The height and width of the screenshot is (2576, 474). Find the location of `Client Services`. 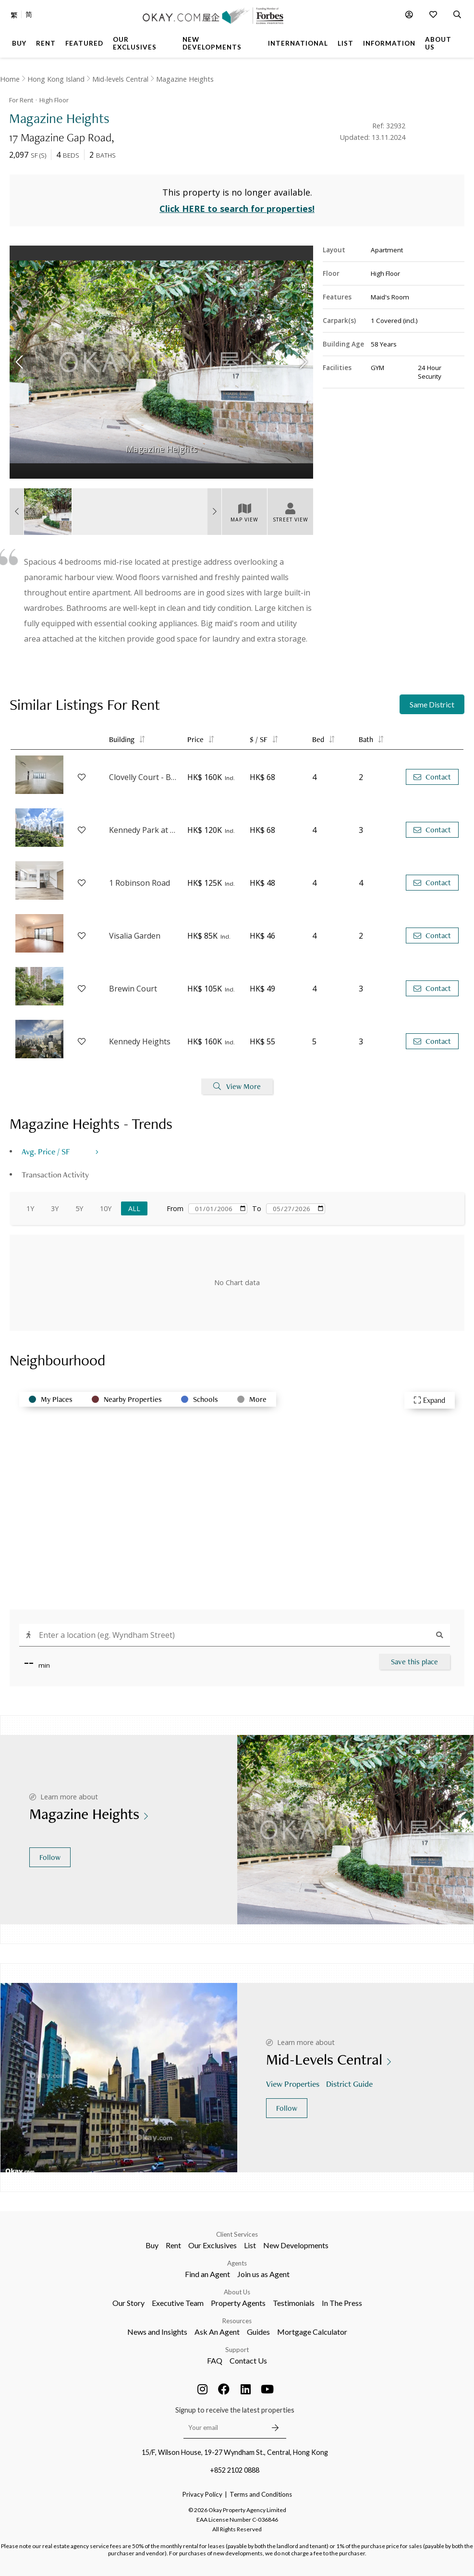

Client Services is located at coordinates (237, 2234).